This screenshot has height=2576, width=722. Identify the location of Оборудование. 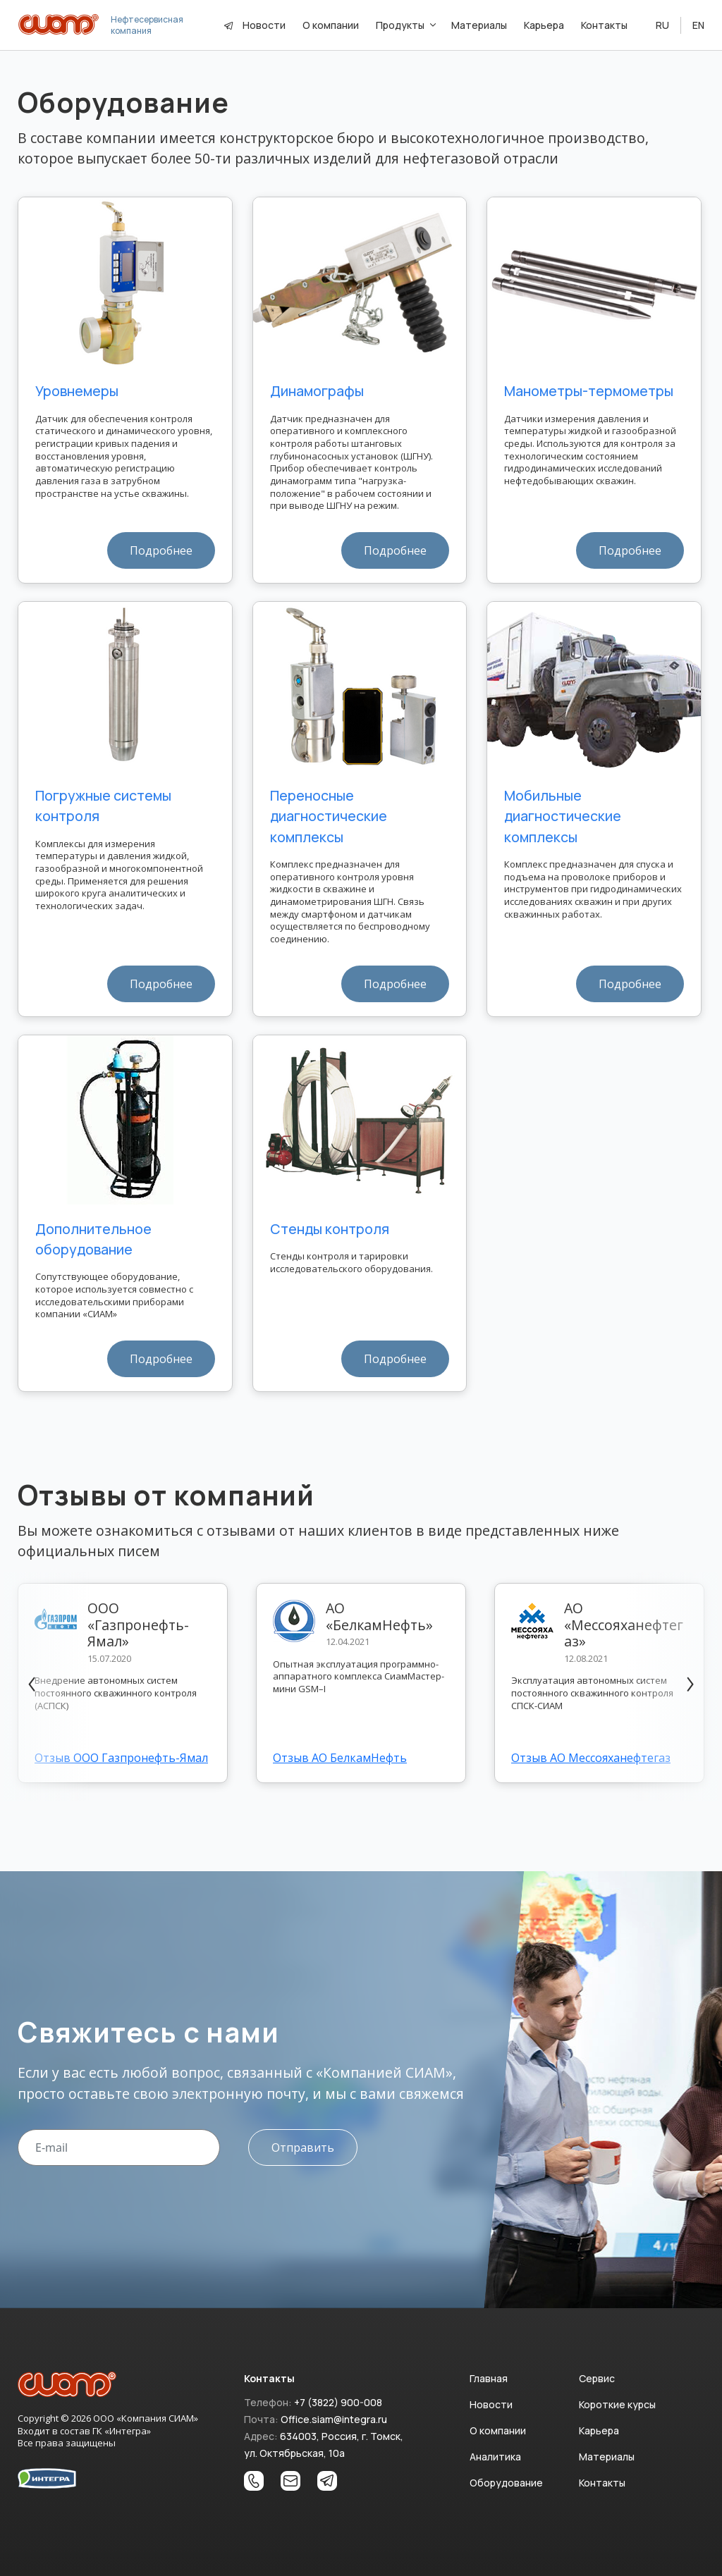
(506, 2482).